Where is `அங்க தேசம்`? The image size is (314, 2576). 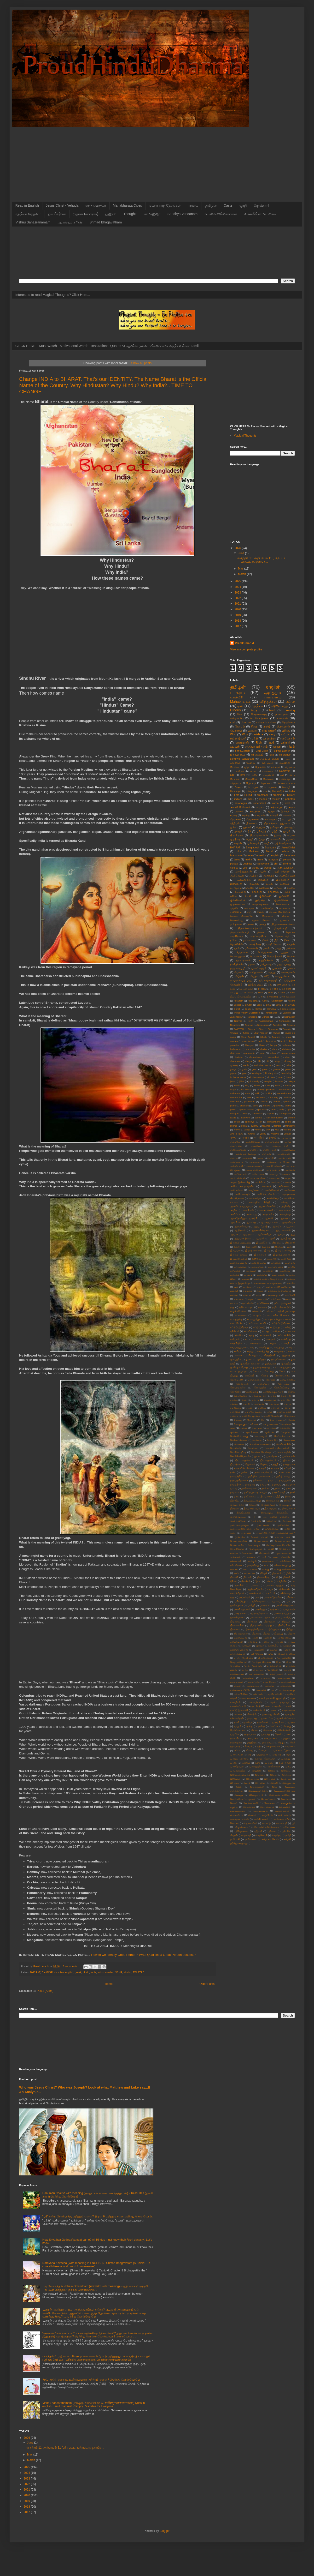
அங்க தேசம் is located at coordinates (272, 1142).